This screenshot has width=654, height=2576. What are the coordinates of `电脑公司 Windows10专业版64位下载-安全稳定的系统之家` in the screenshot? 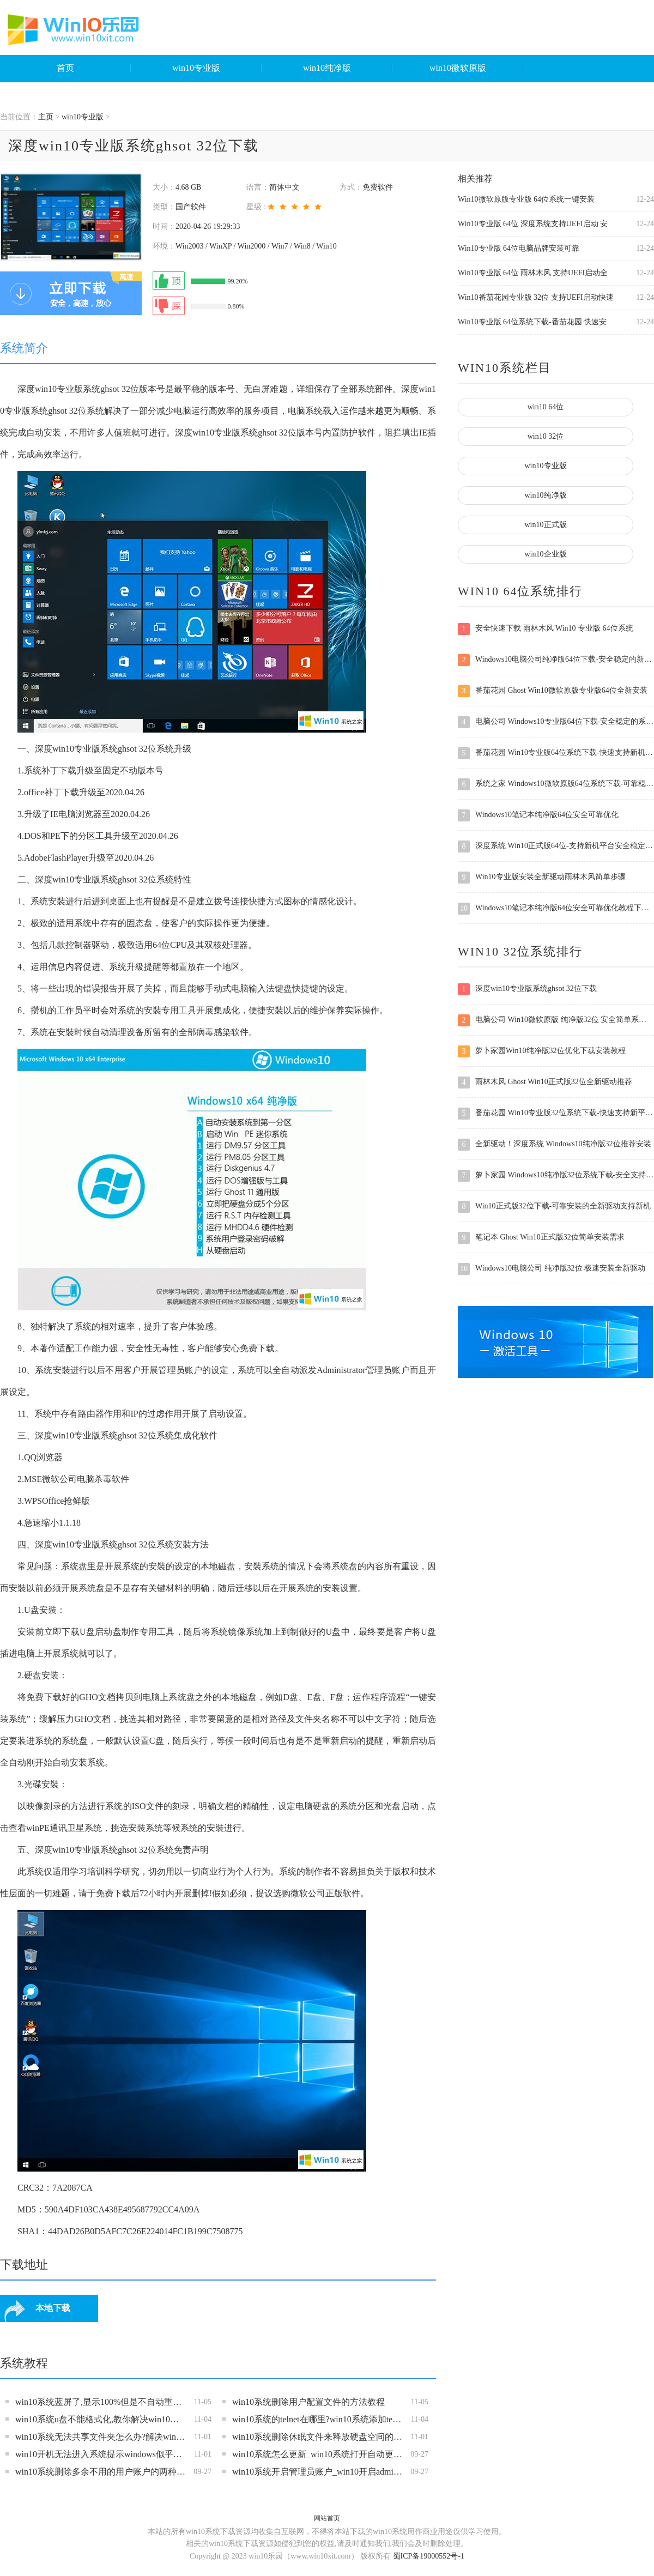 It's located at (556, 722).